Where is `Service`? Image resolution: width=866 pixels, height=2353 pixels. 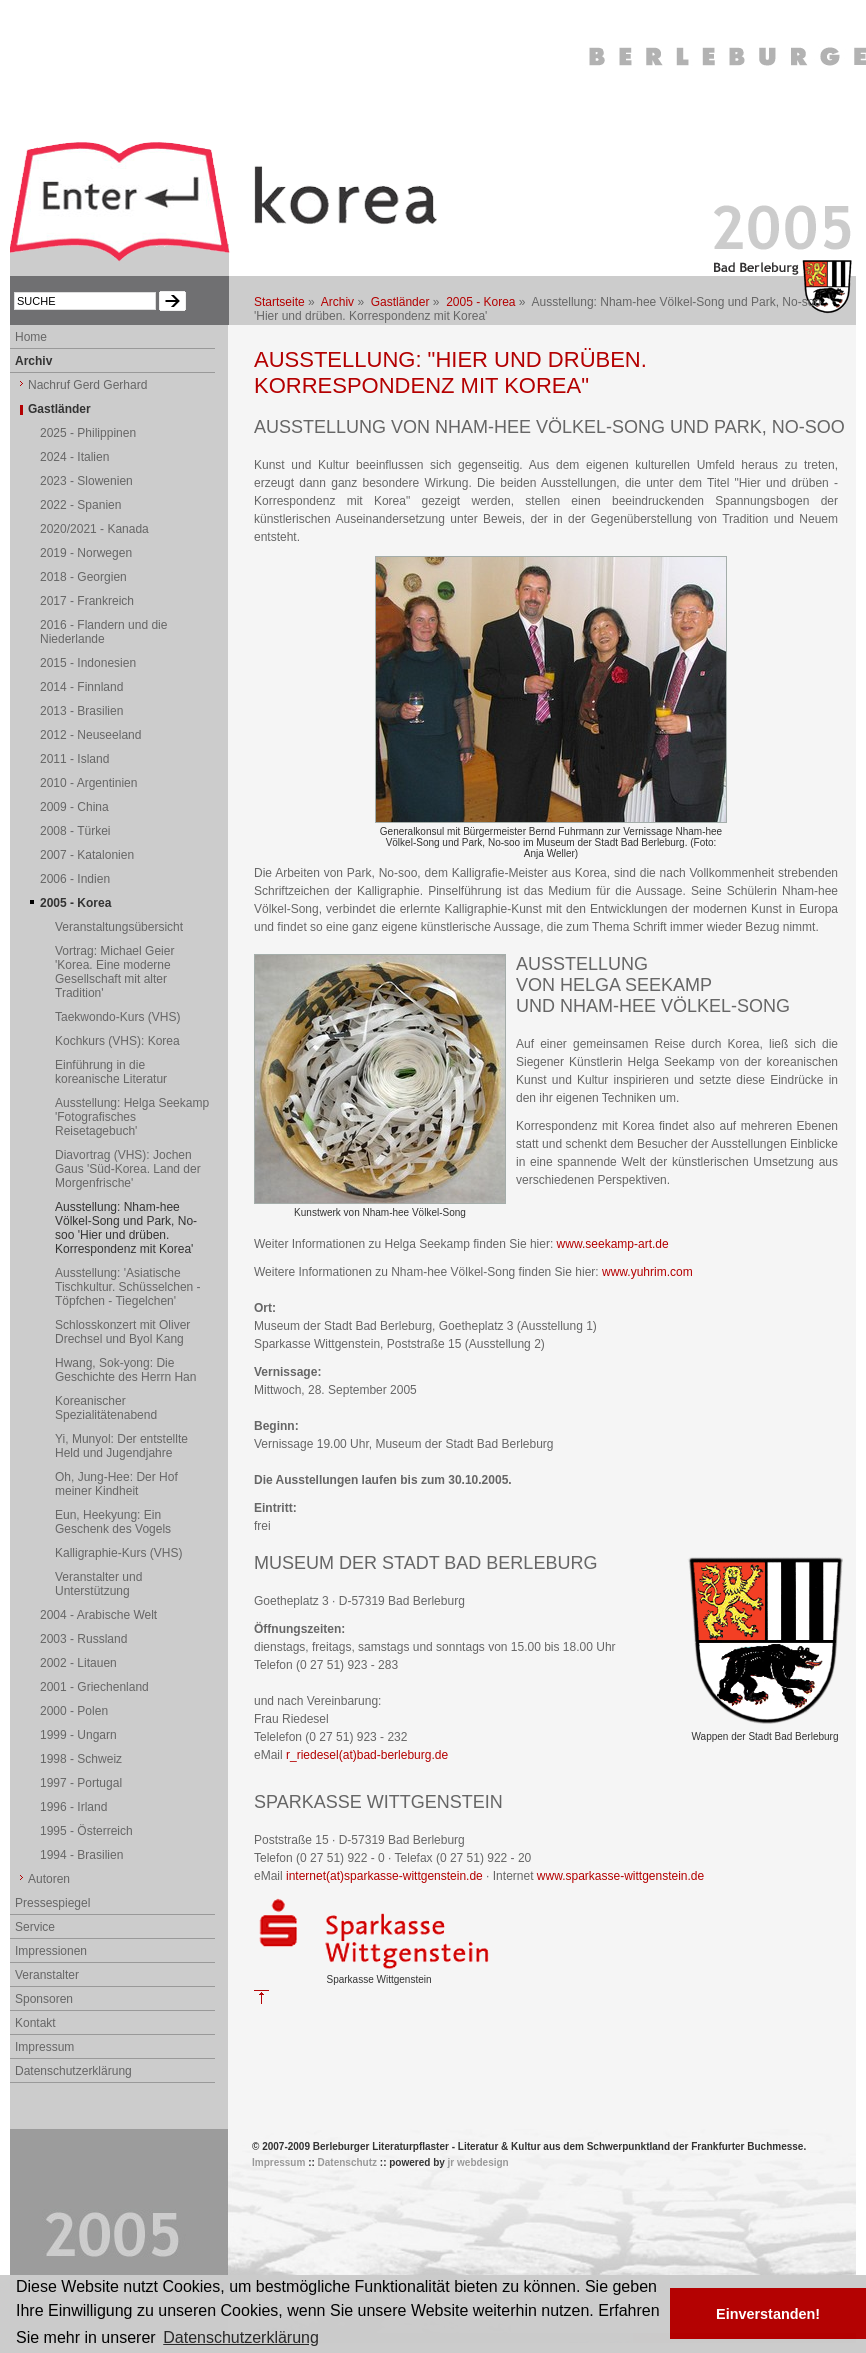 Service is located at coordinates (35, 1927).